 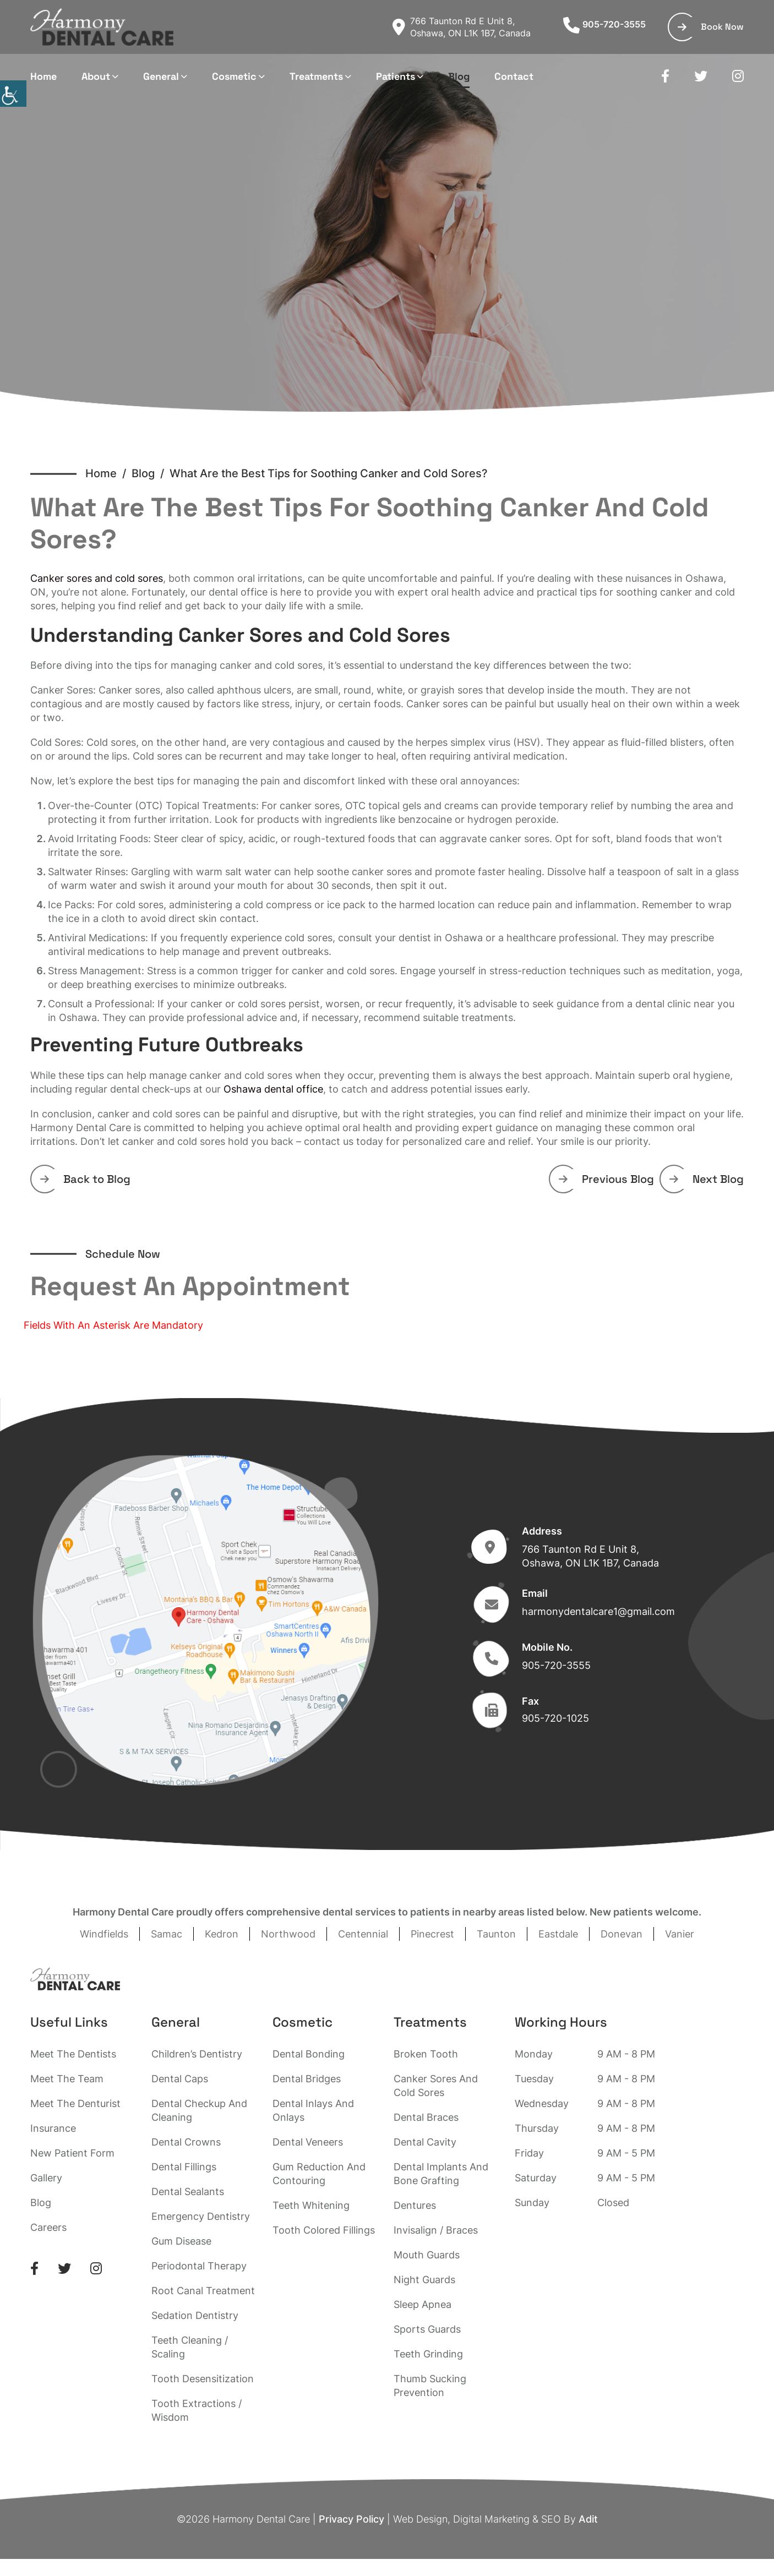 I want to click on Dental Crowns, so click(x=186, y=2142).